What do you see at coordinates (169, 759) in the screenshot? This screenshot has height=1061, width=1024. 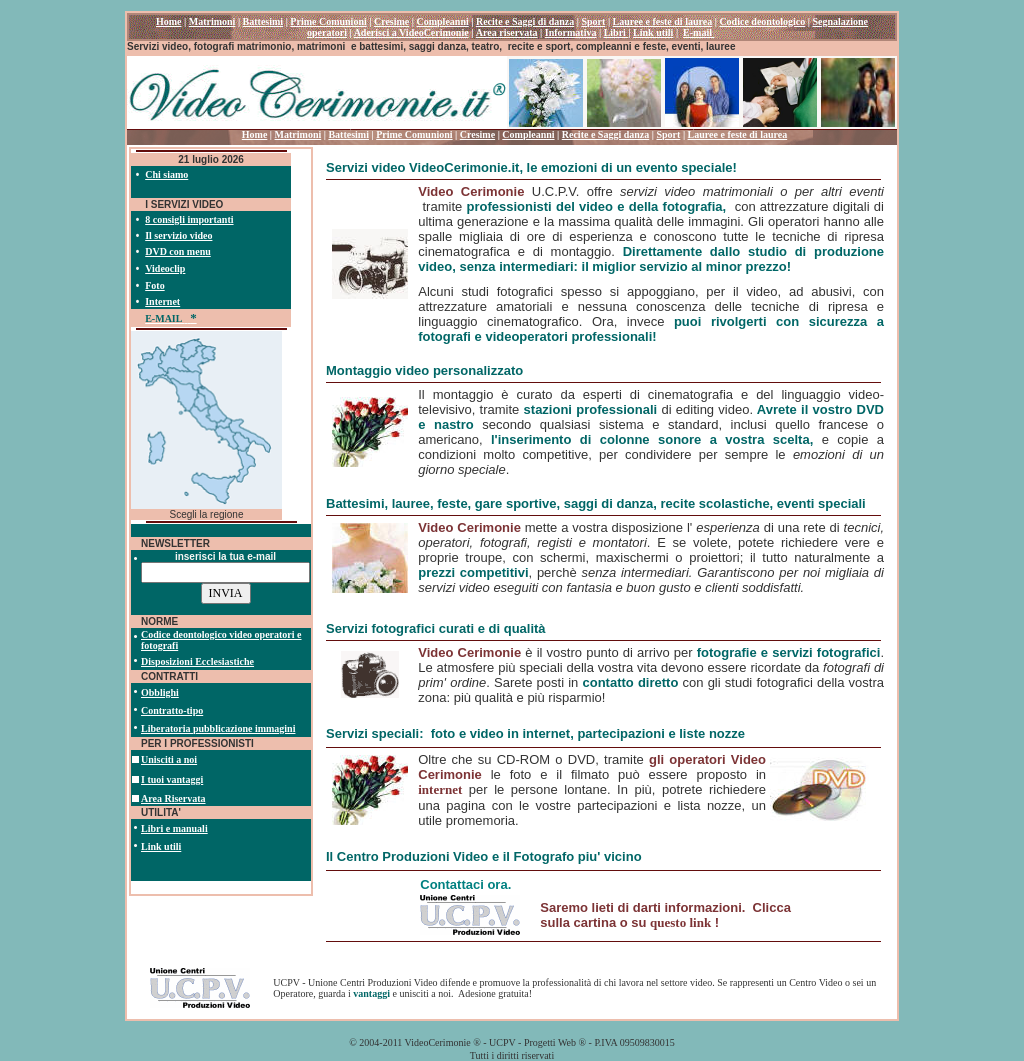 I see `Unisciti a noi` at bounding box center [169, 759].